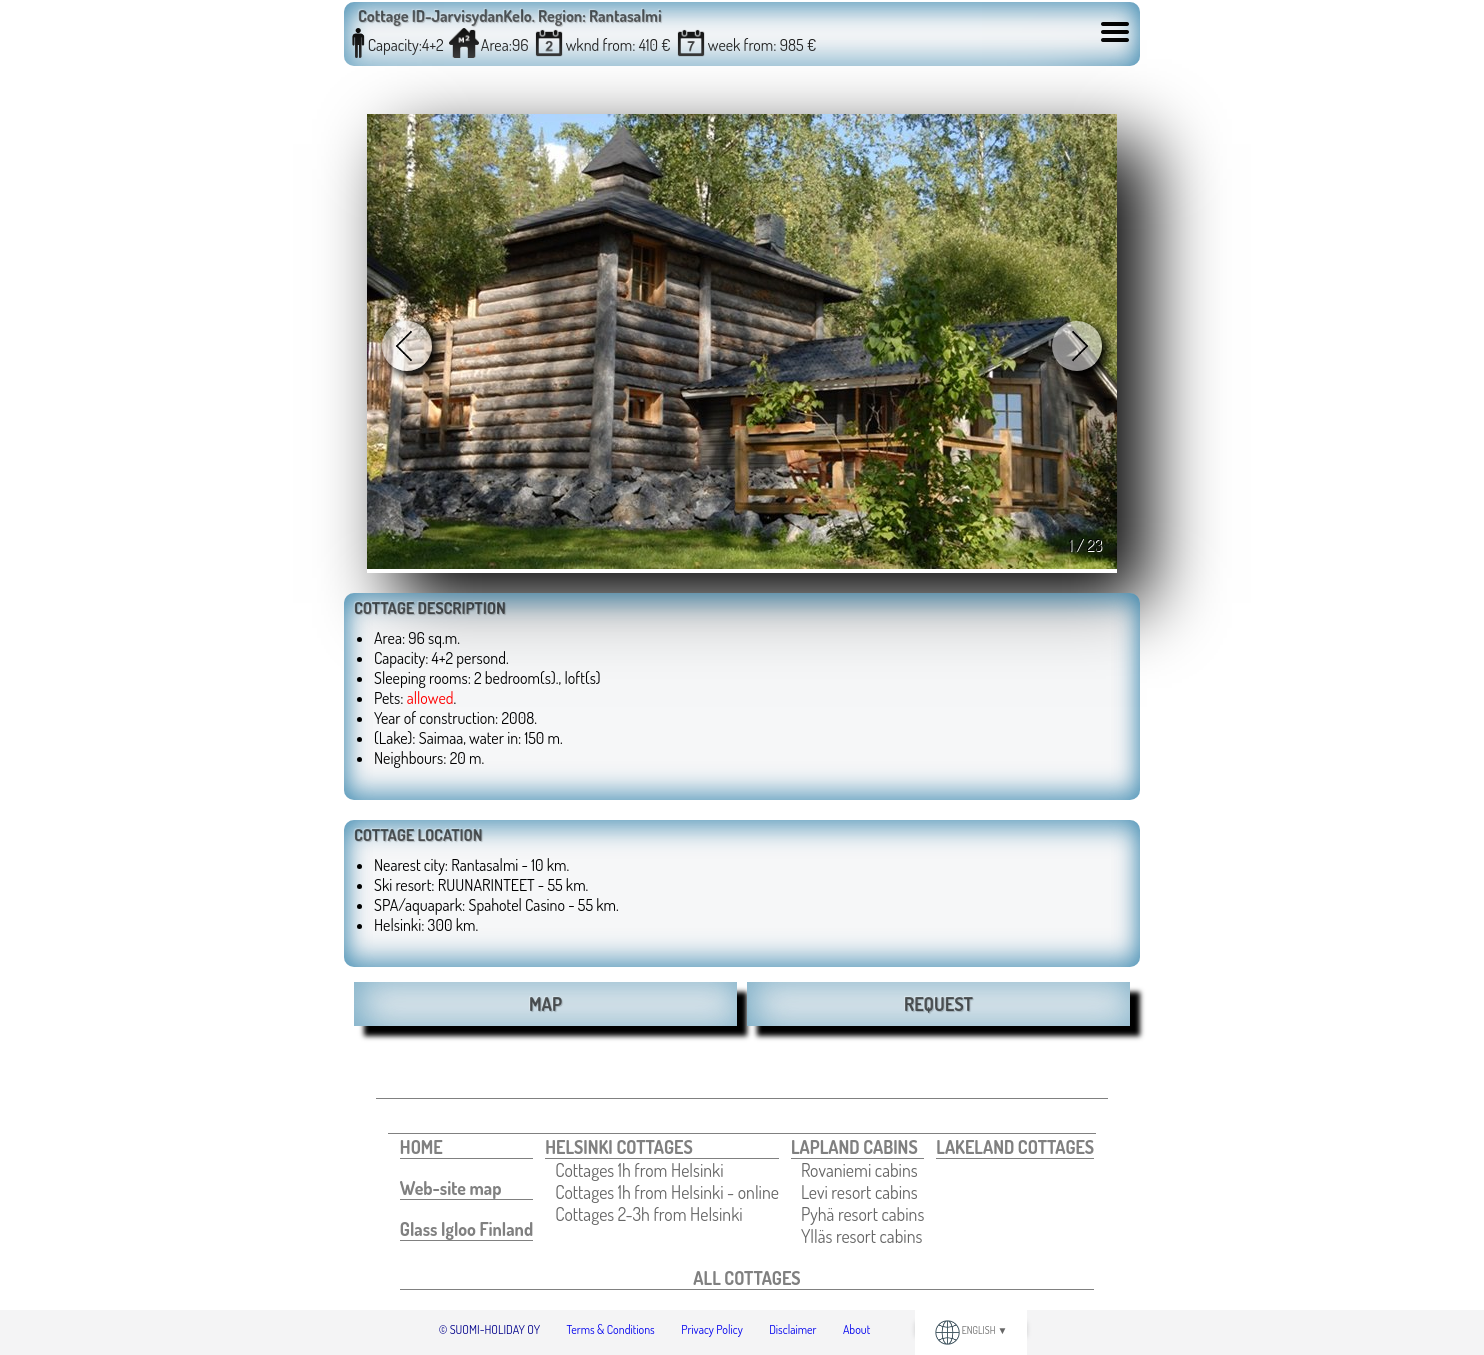  Describe the element at coordinates (712, 1329) in the screenshot. I see `Privacy Policy` at that location.